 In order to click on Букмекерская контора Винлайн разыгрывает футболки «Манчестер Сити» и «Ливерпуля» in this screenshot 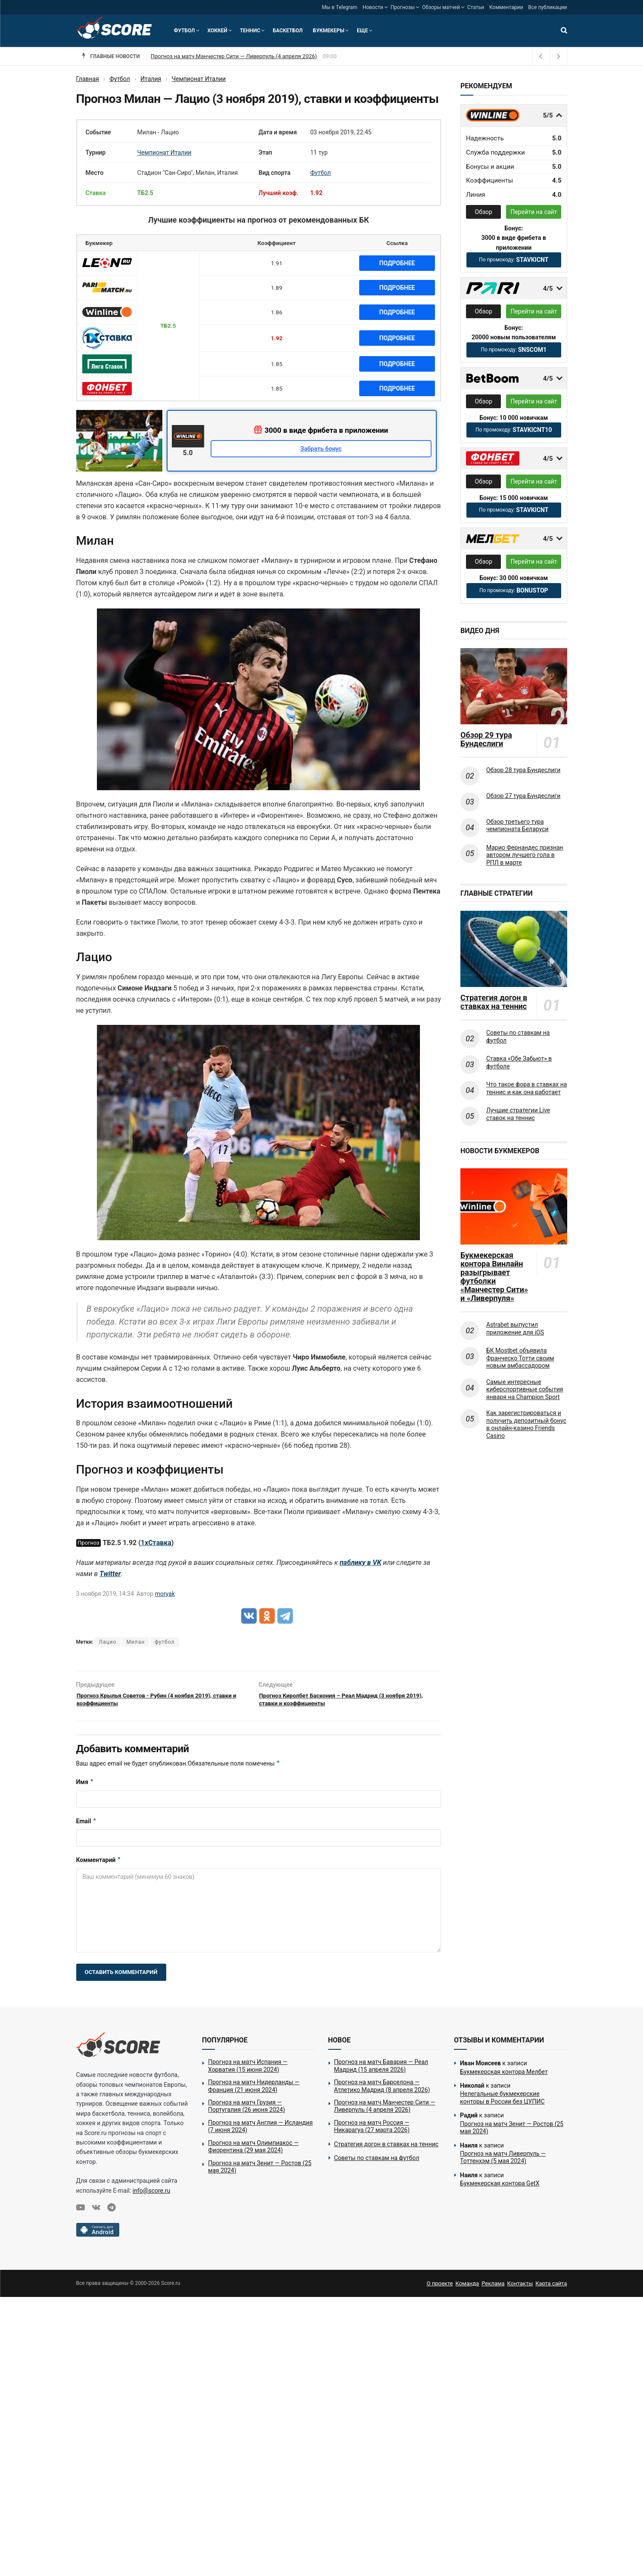, I will do `click(494, 1277)`.